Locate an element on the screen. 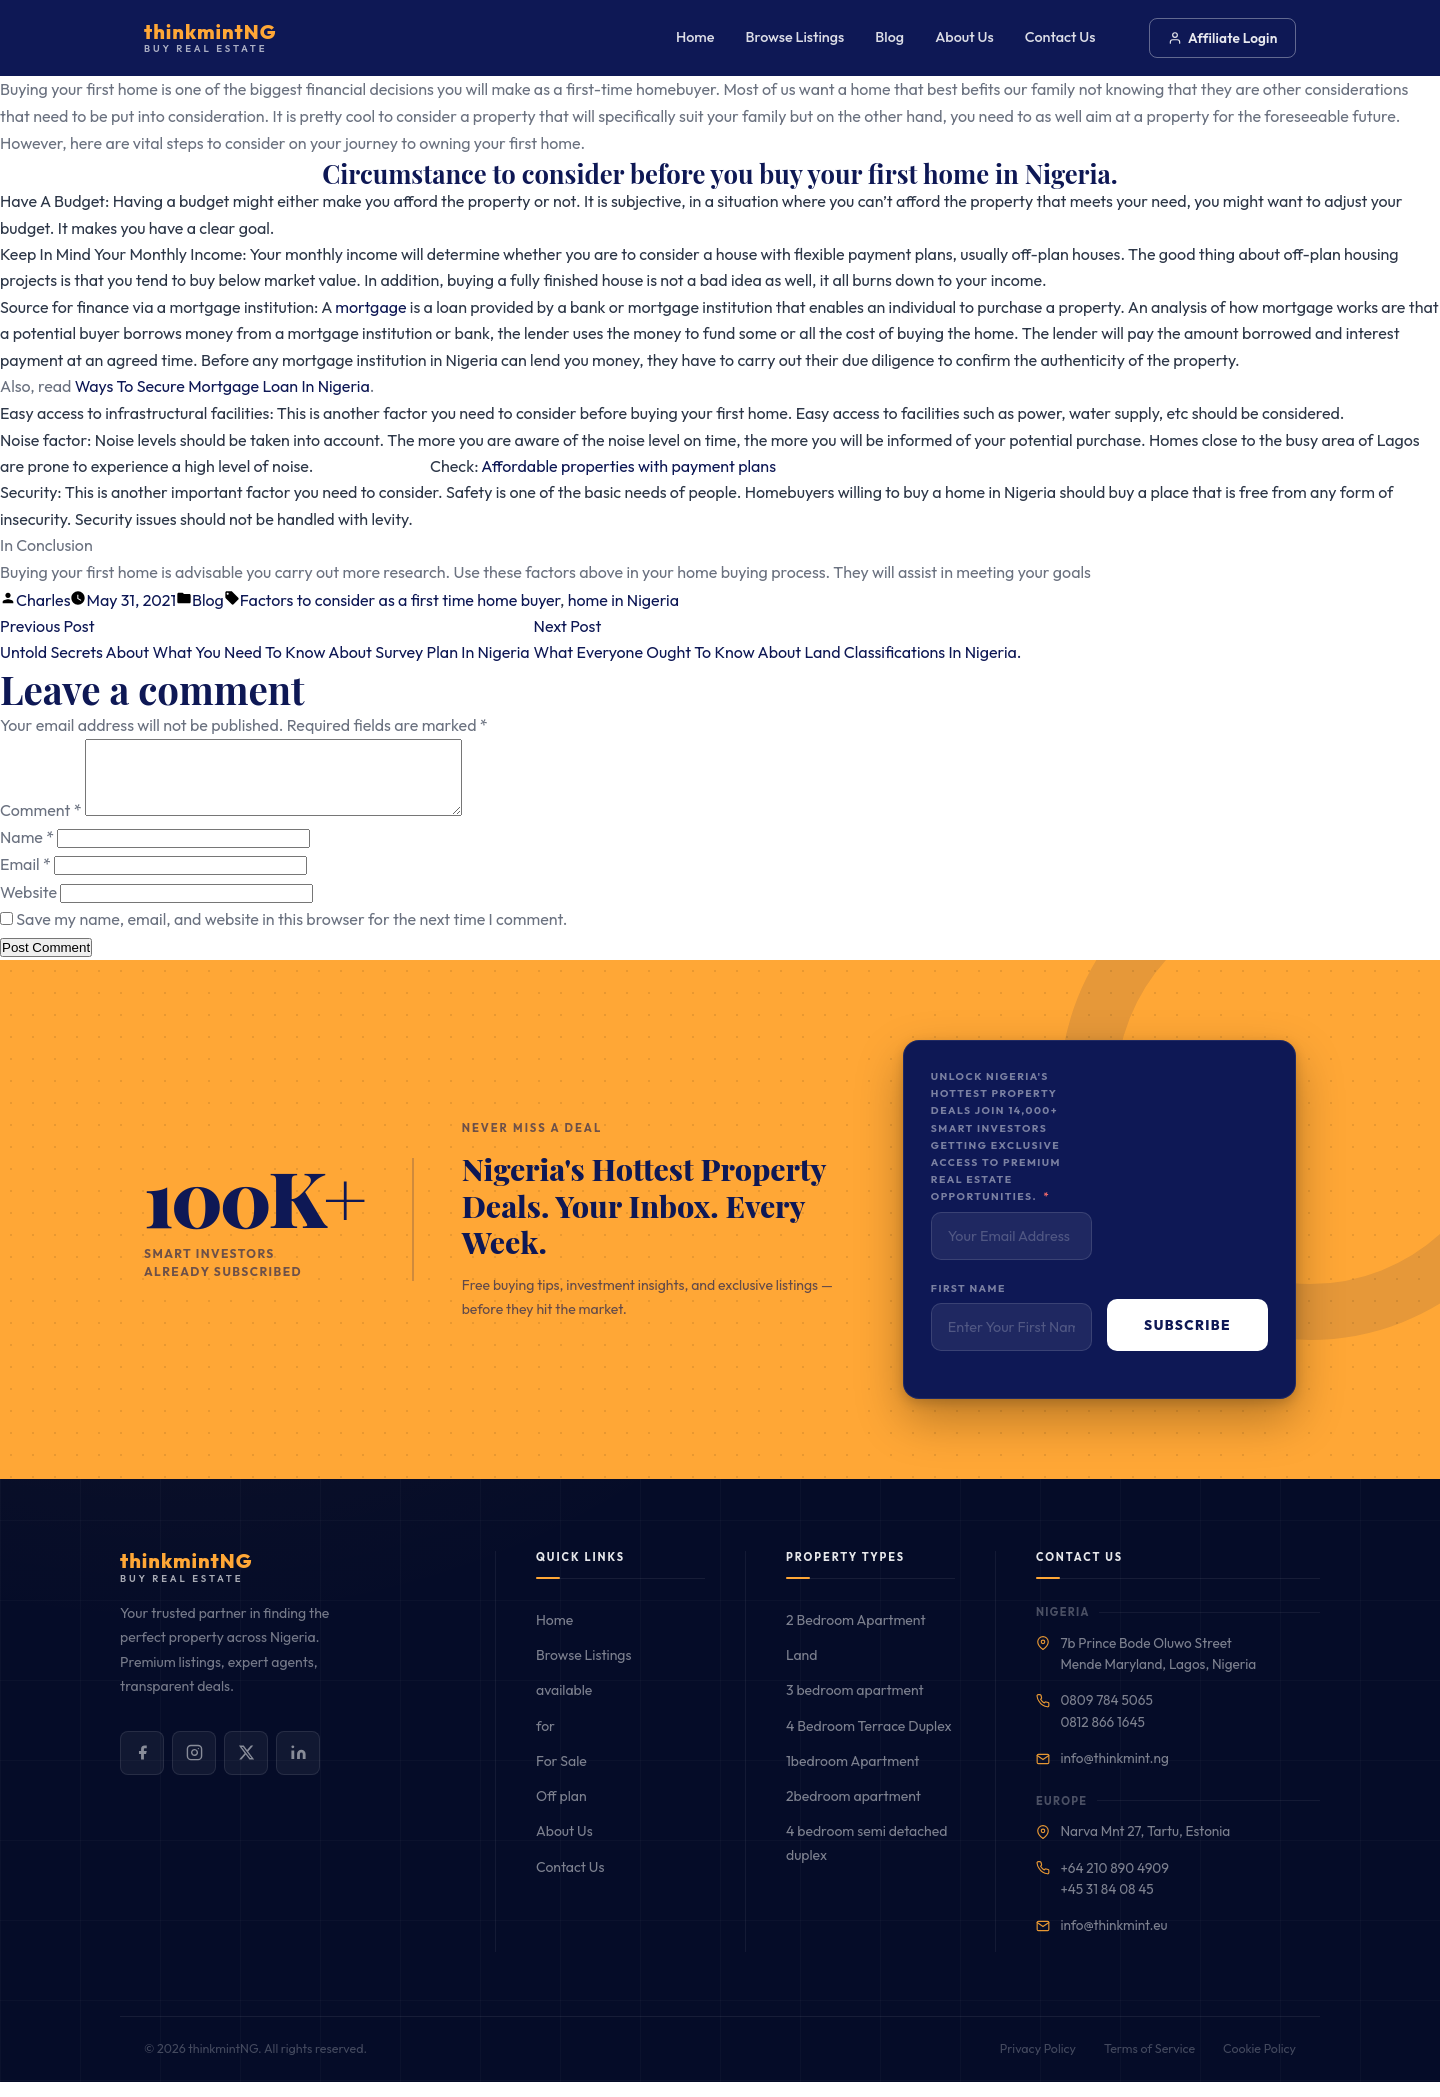 This screenshot has width=1440, height=2097. Subscribe is located at coordinates (1187, 1340).